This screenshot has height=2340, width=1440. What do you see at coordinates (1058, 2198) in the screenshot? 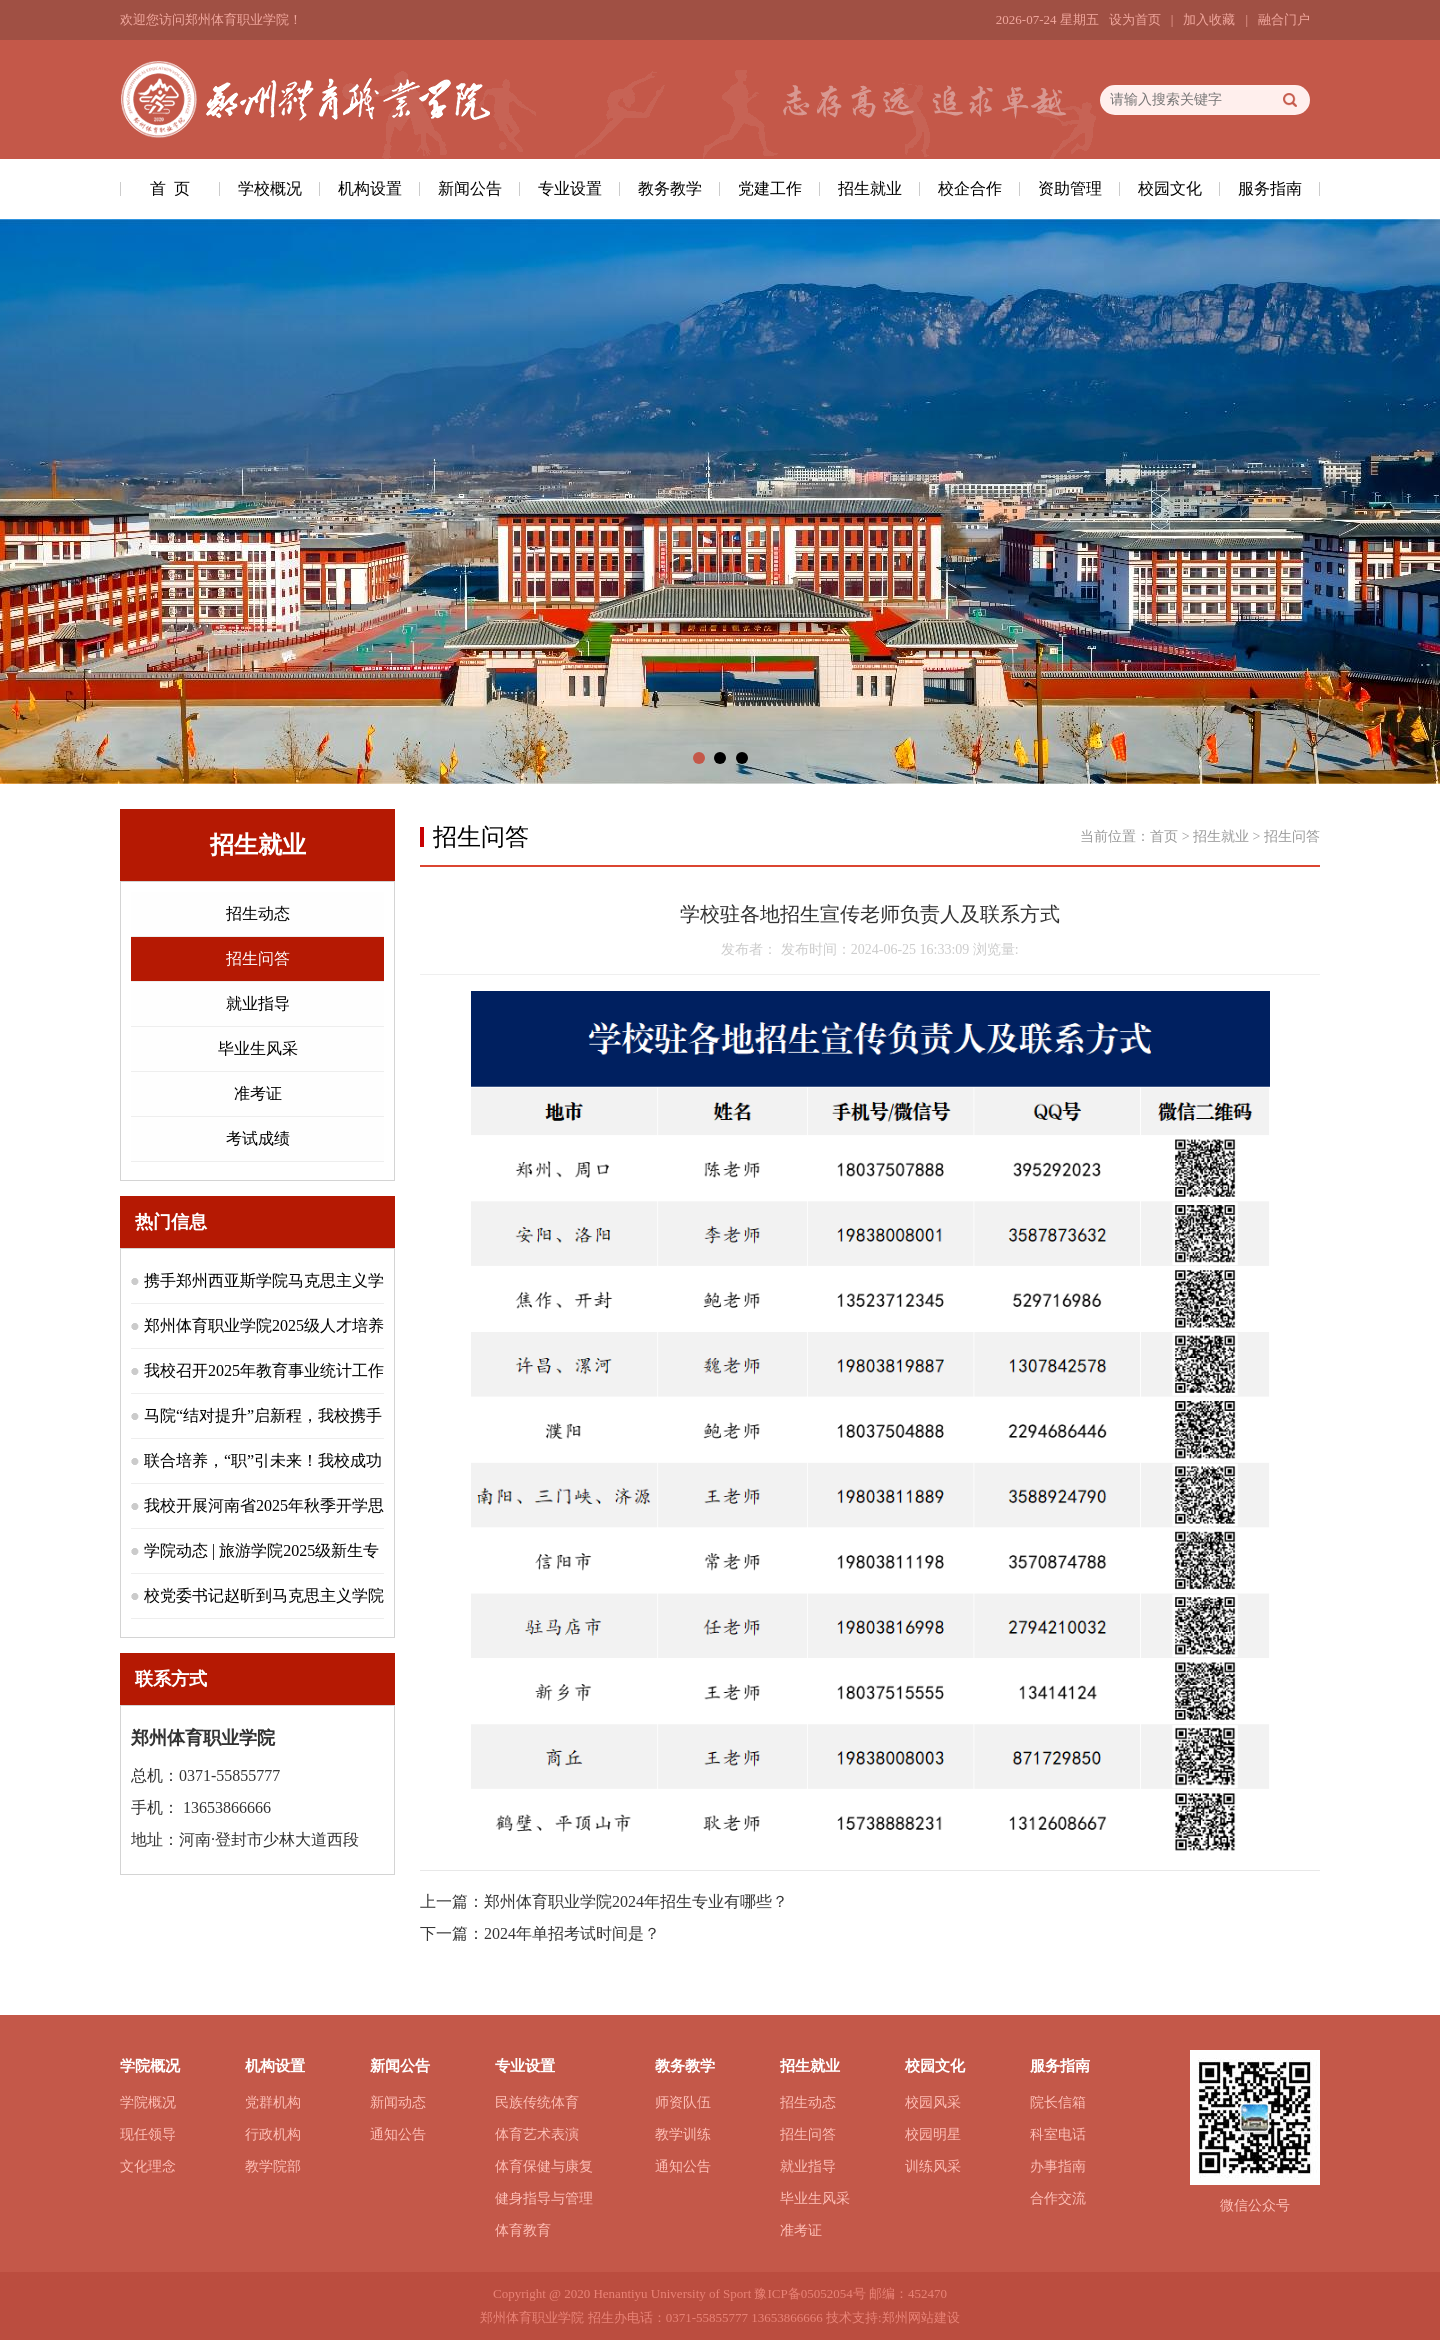
I see `合作交流` at bounding box center [1058, 2198].